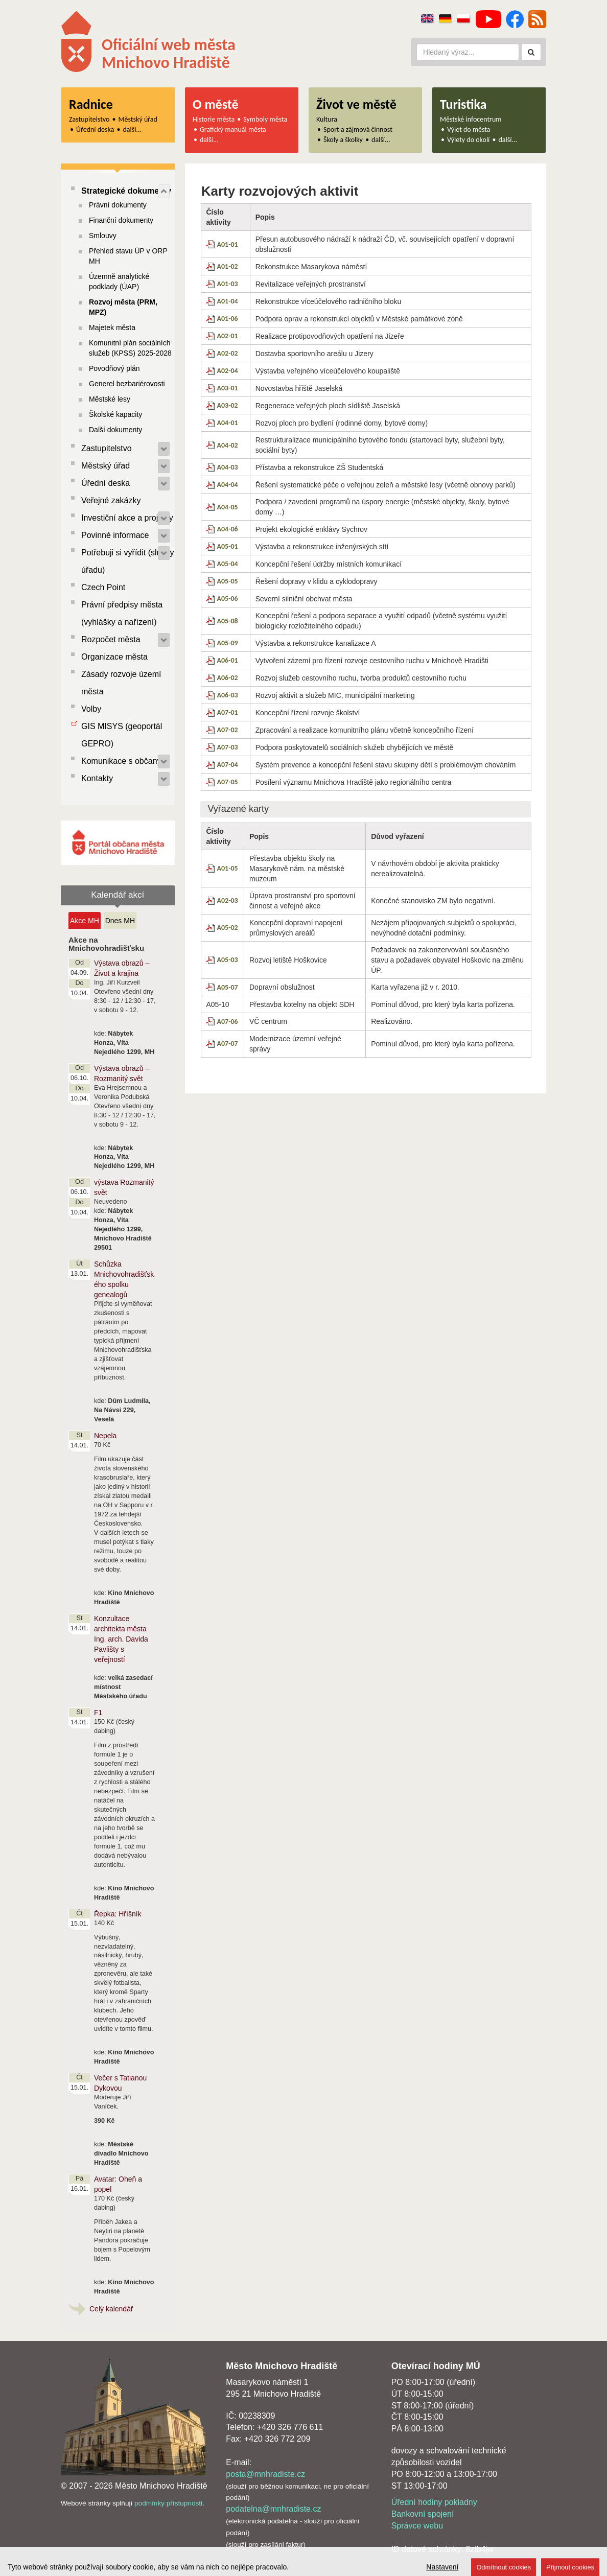 The image size is (607, 2576). Describe the element at coordinates (119, 281) in the screenshot. I see `Územně analytické podklady (ÚAP)` at that location.